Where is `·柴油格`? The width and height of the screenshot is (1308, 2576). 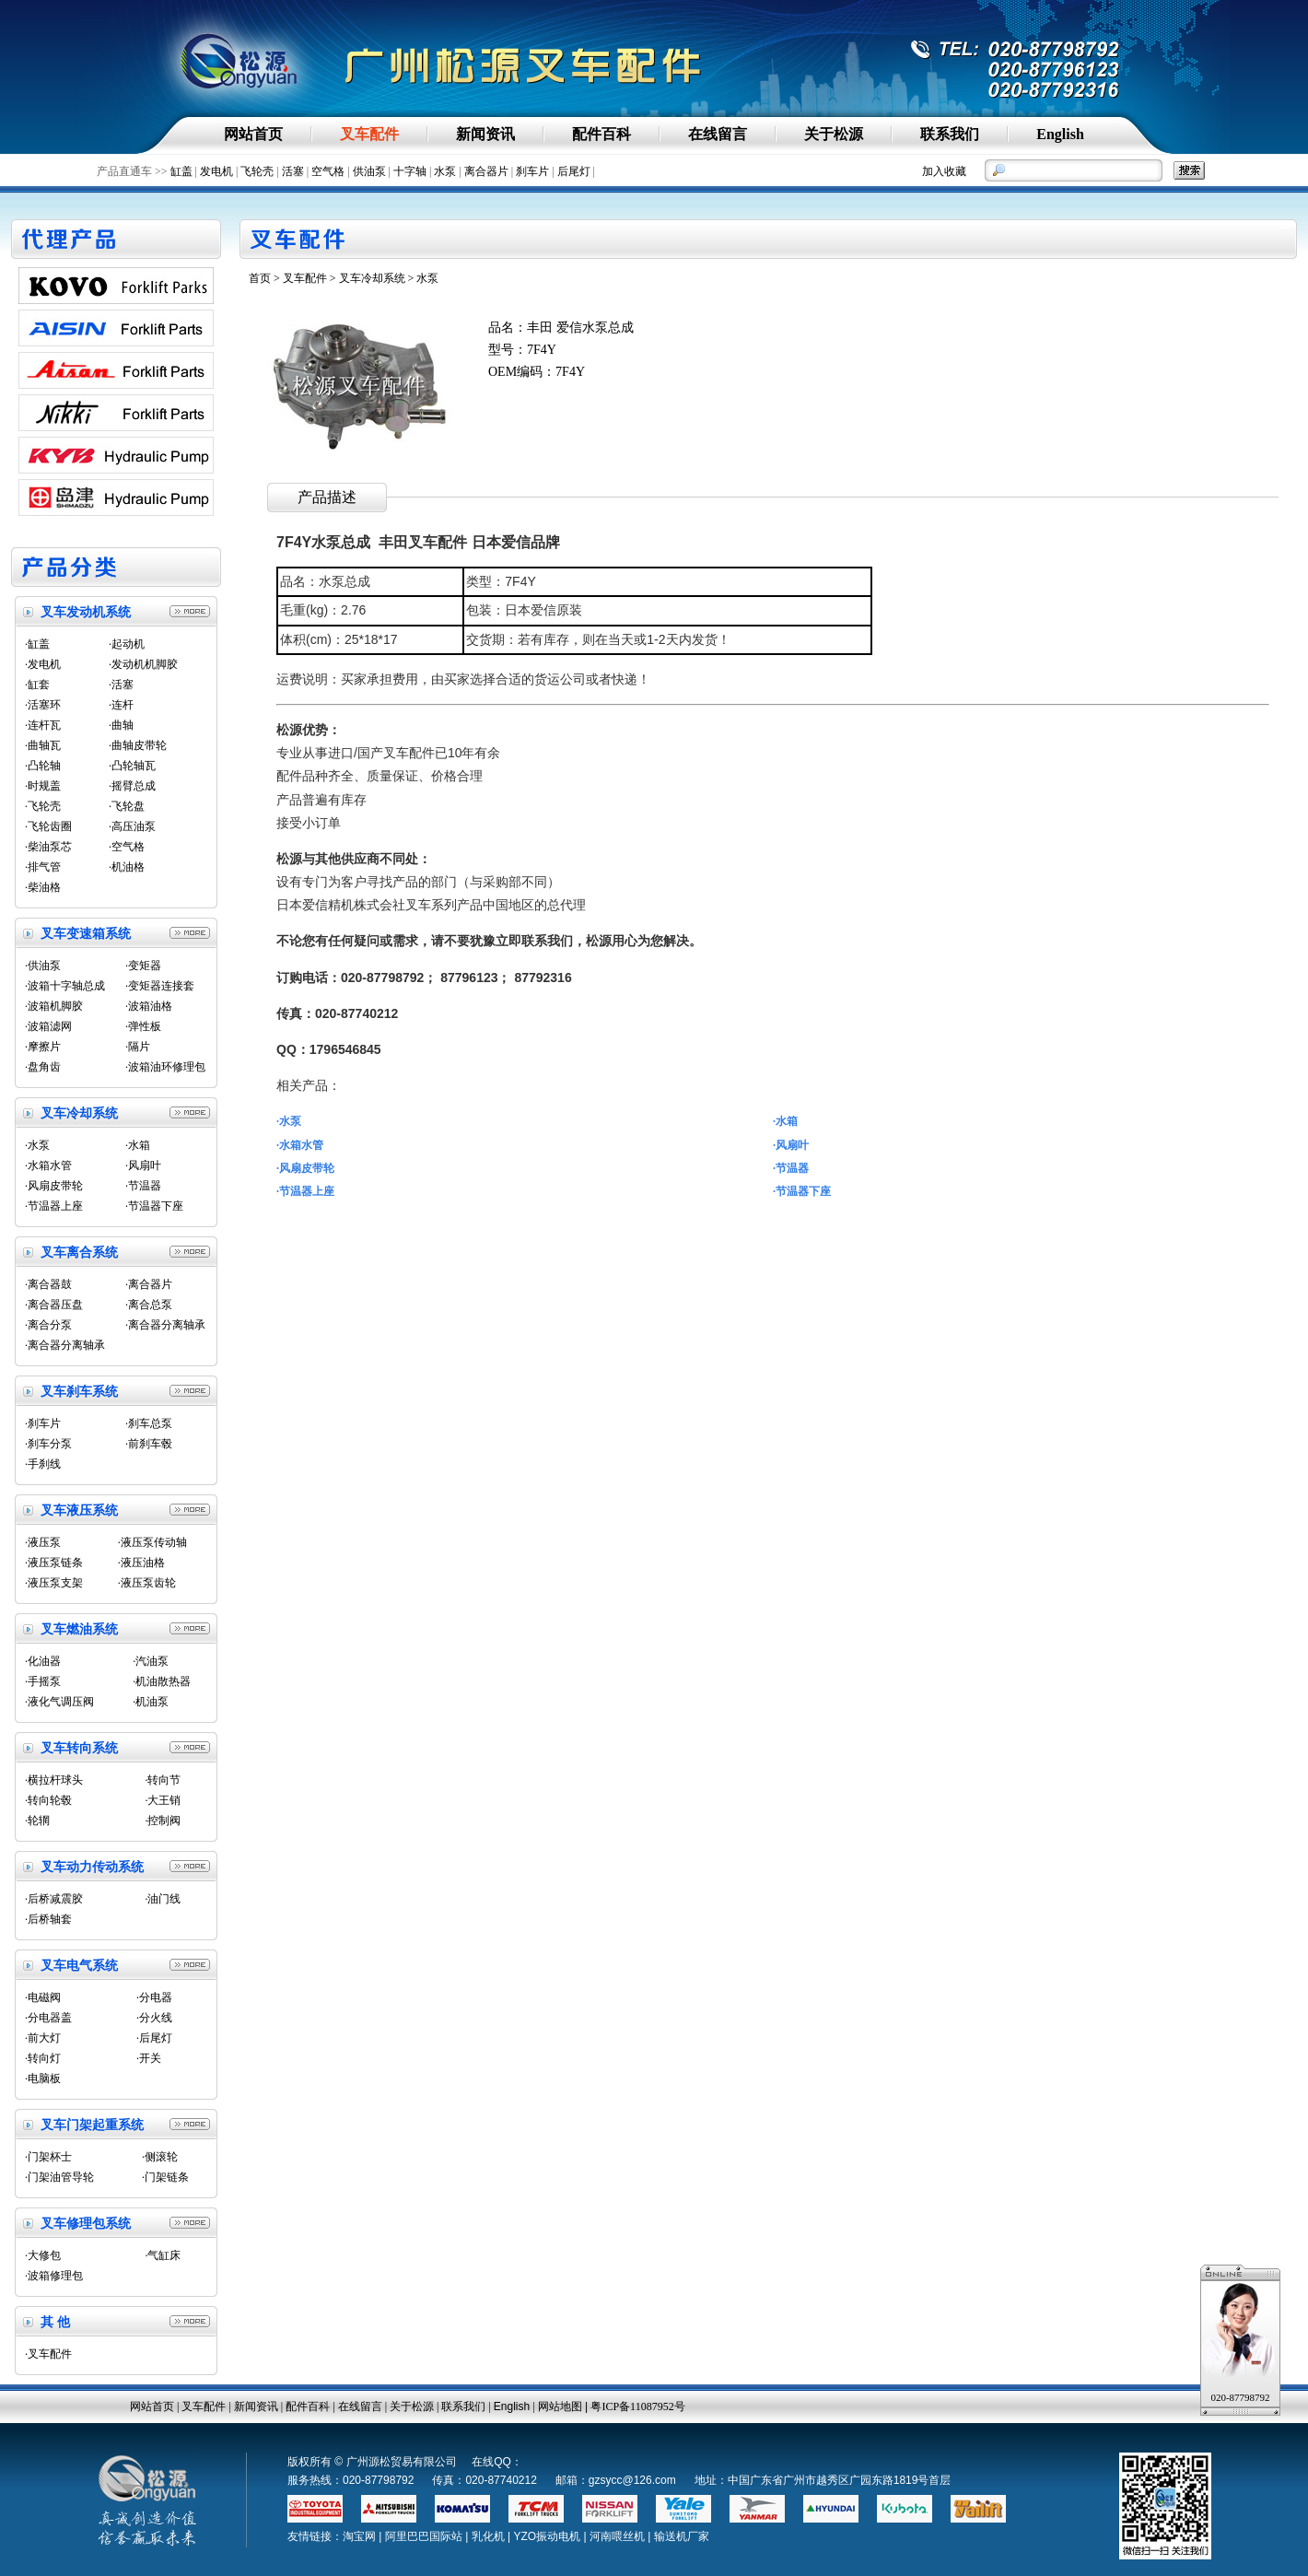
·柴油格 is located at coordinates (43, 887).